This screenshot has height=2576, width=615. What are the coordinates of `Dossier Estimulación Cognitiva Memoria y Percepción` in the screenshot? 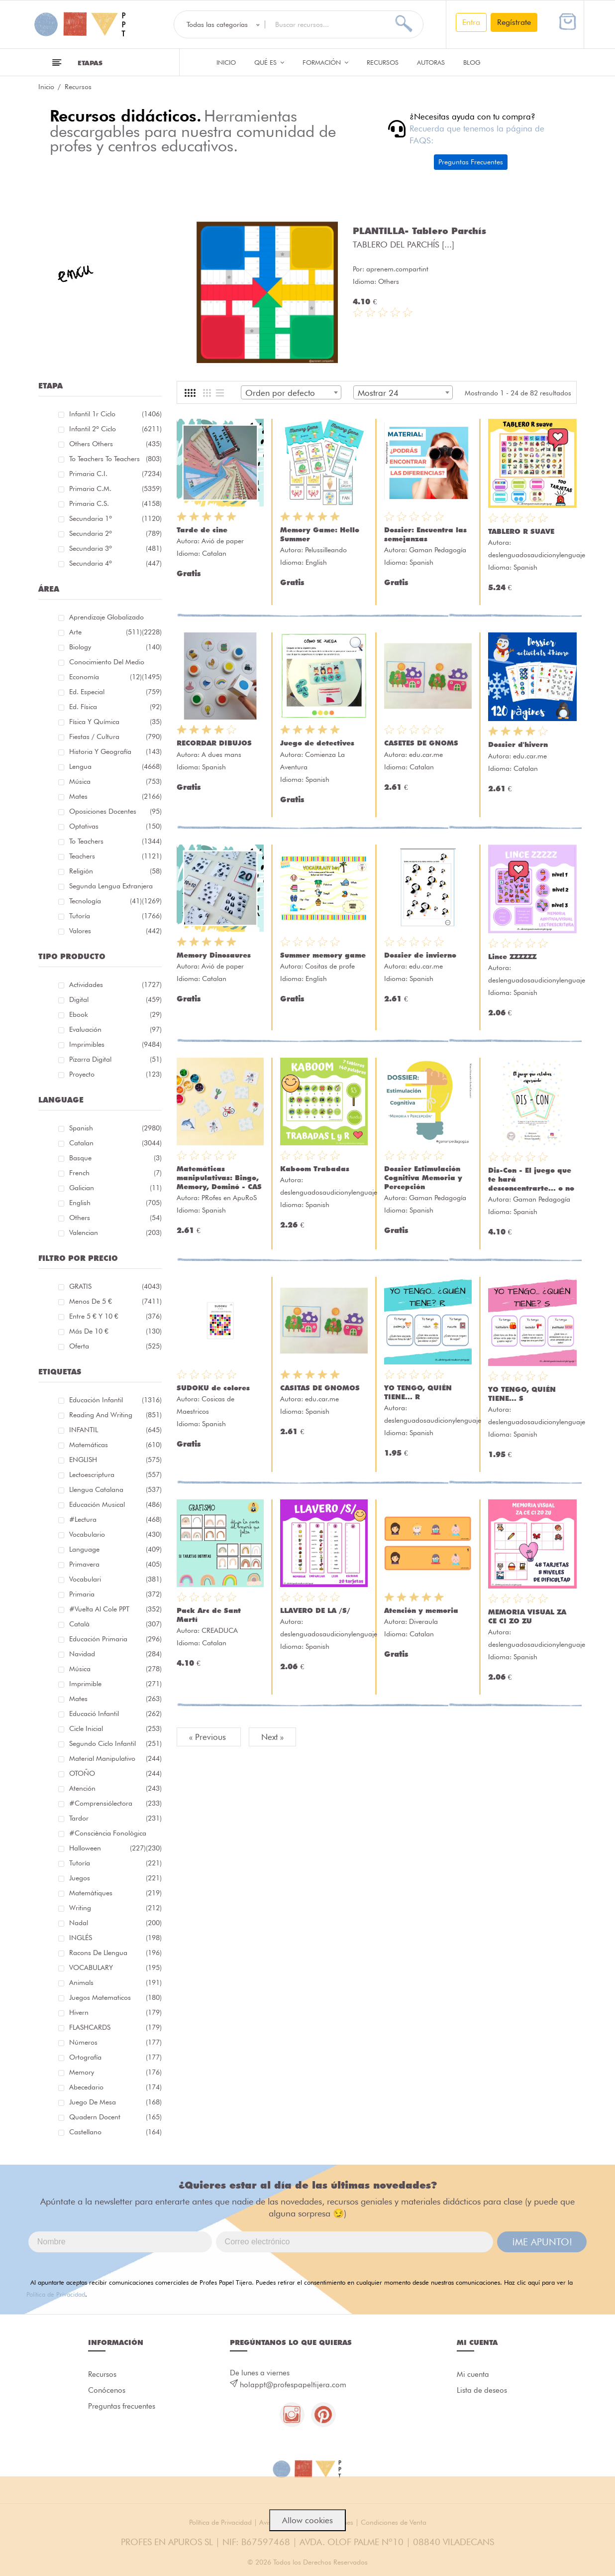 It's located at (423, 1178).